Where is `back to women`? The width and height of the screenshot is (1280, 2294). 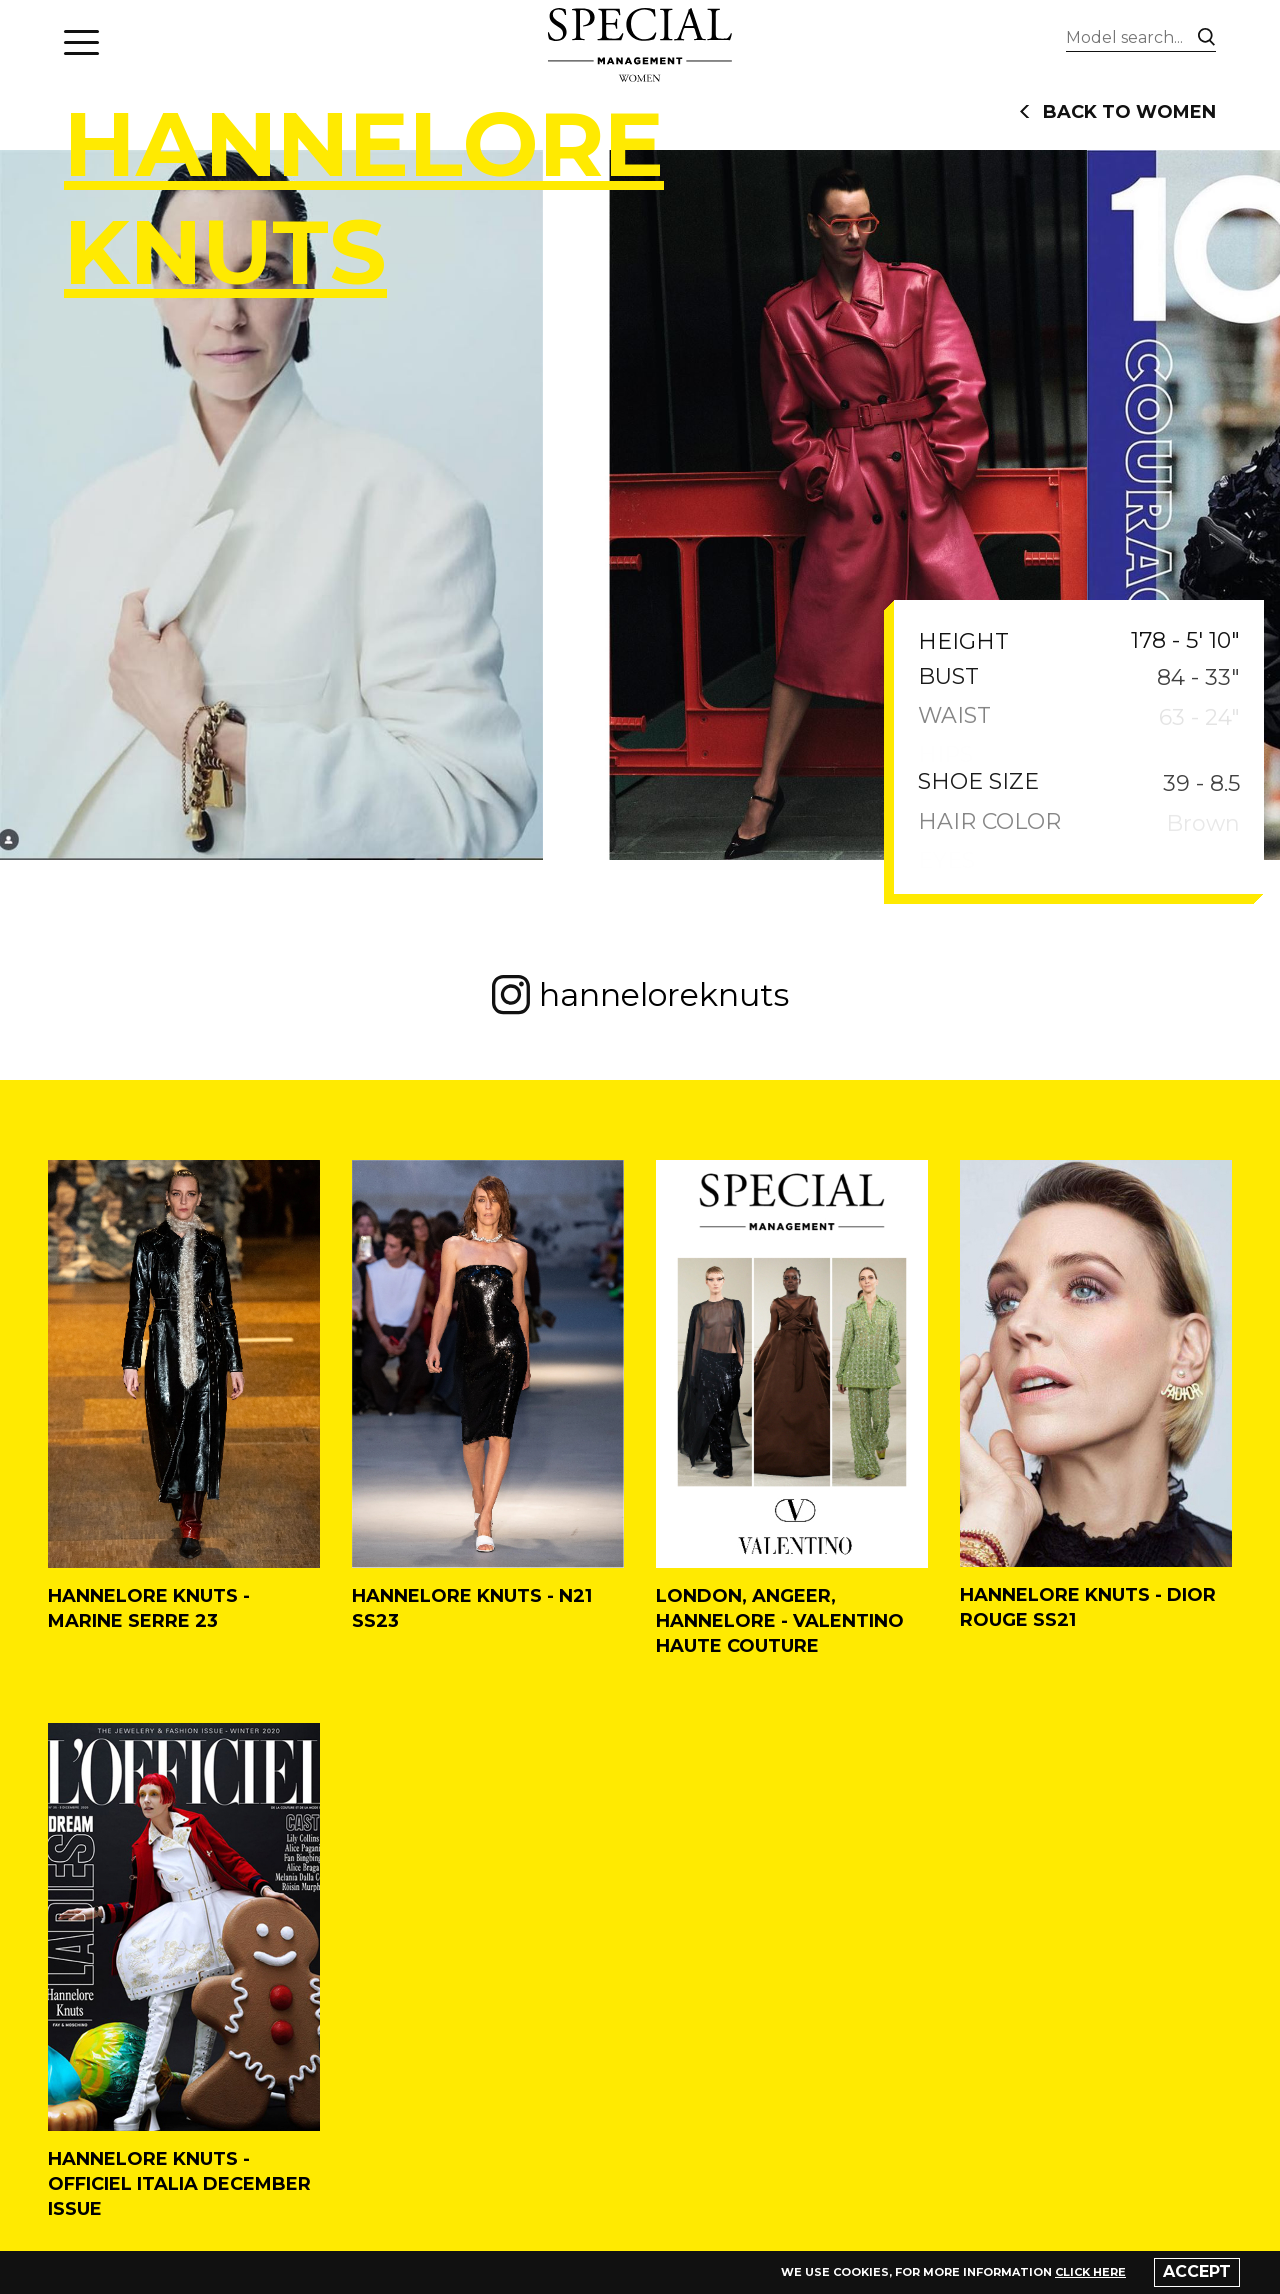
back to women is located at coordinates (1117, 112).